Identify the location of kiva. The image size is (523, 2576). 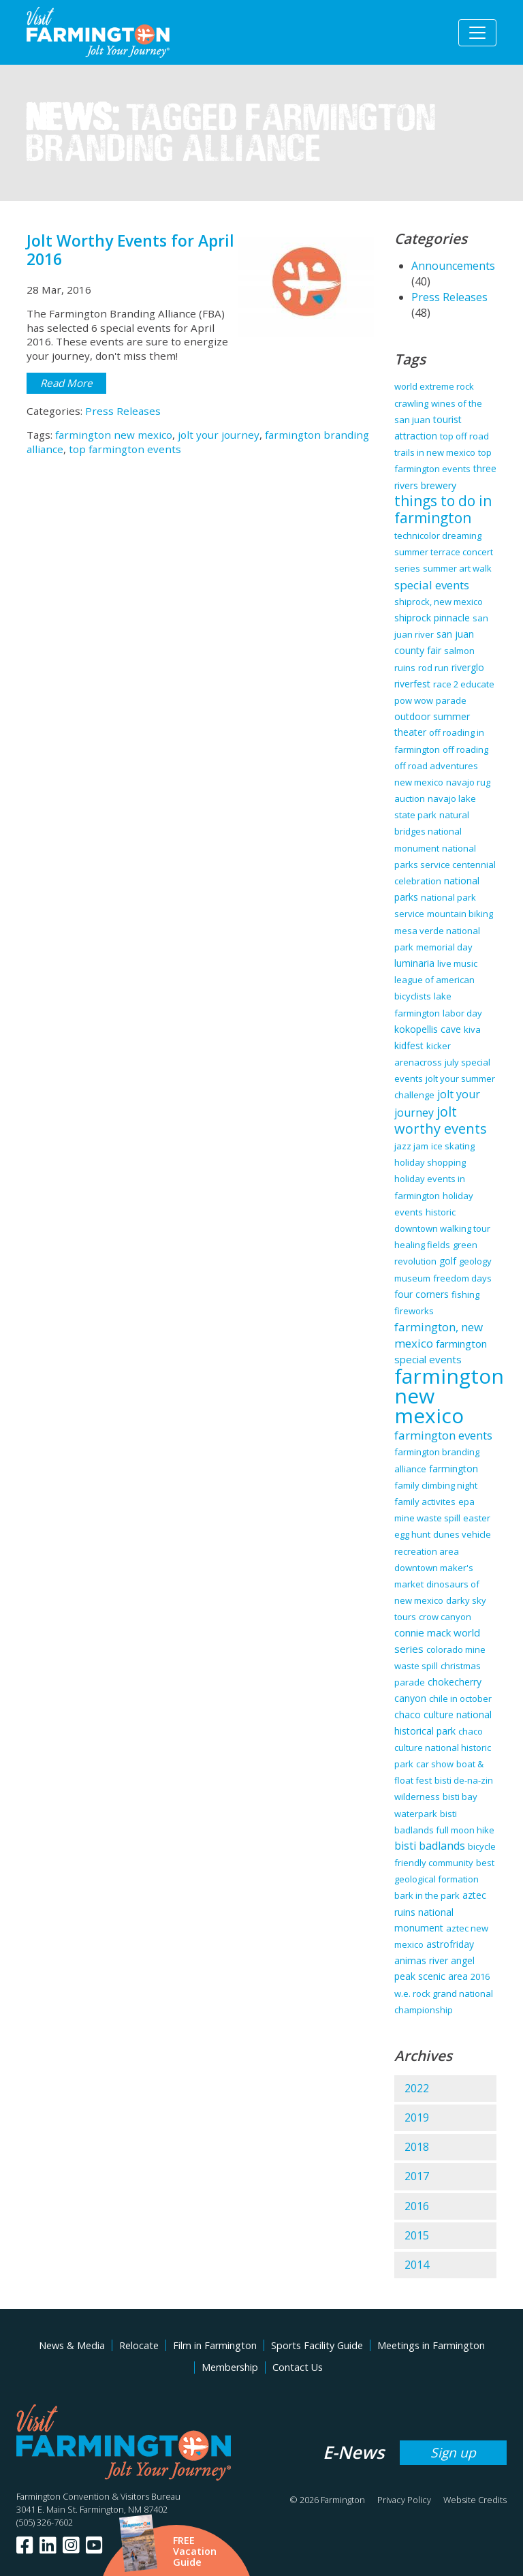
(472, 1029).